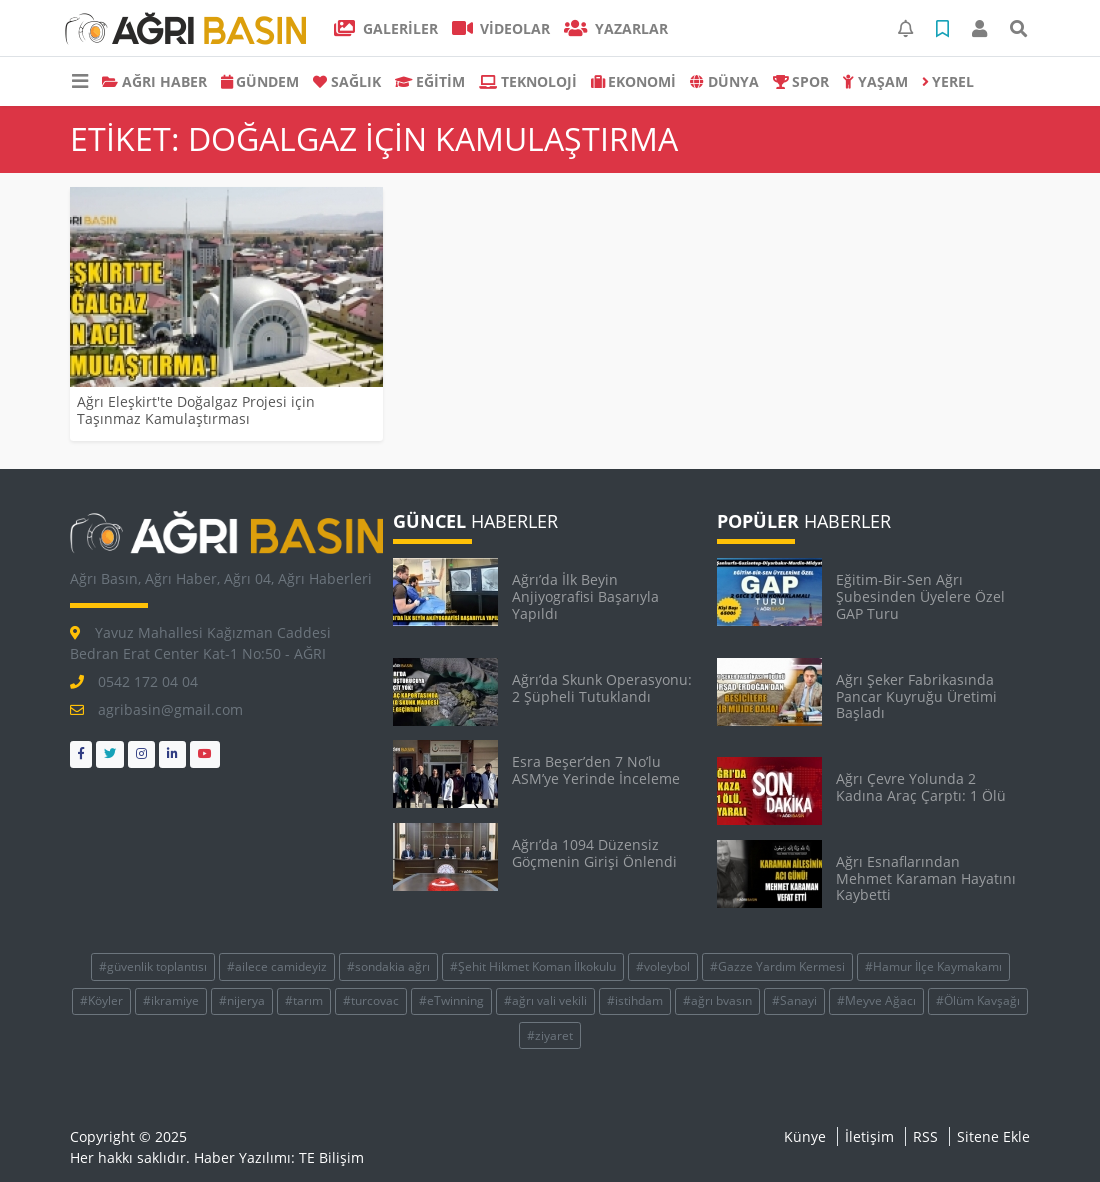 This screenshot has width=1100, height=1182. What do you see at coordinates (347, 81) in the screenshot?
I see `SAĞLIK` at bounding box center [347, 81].